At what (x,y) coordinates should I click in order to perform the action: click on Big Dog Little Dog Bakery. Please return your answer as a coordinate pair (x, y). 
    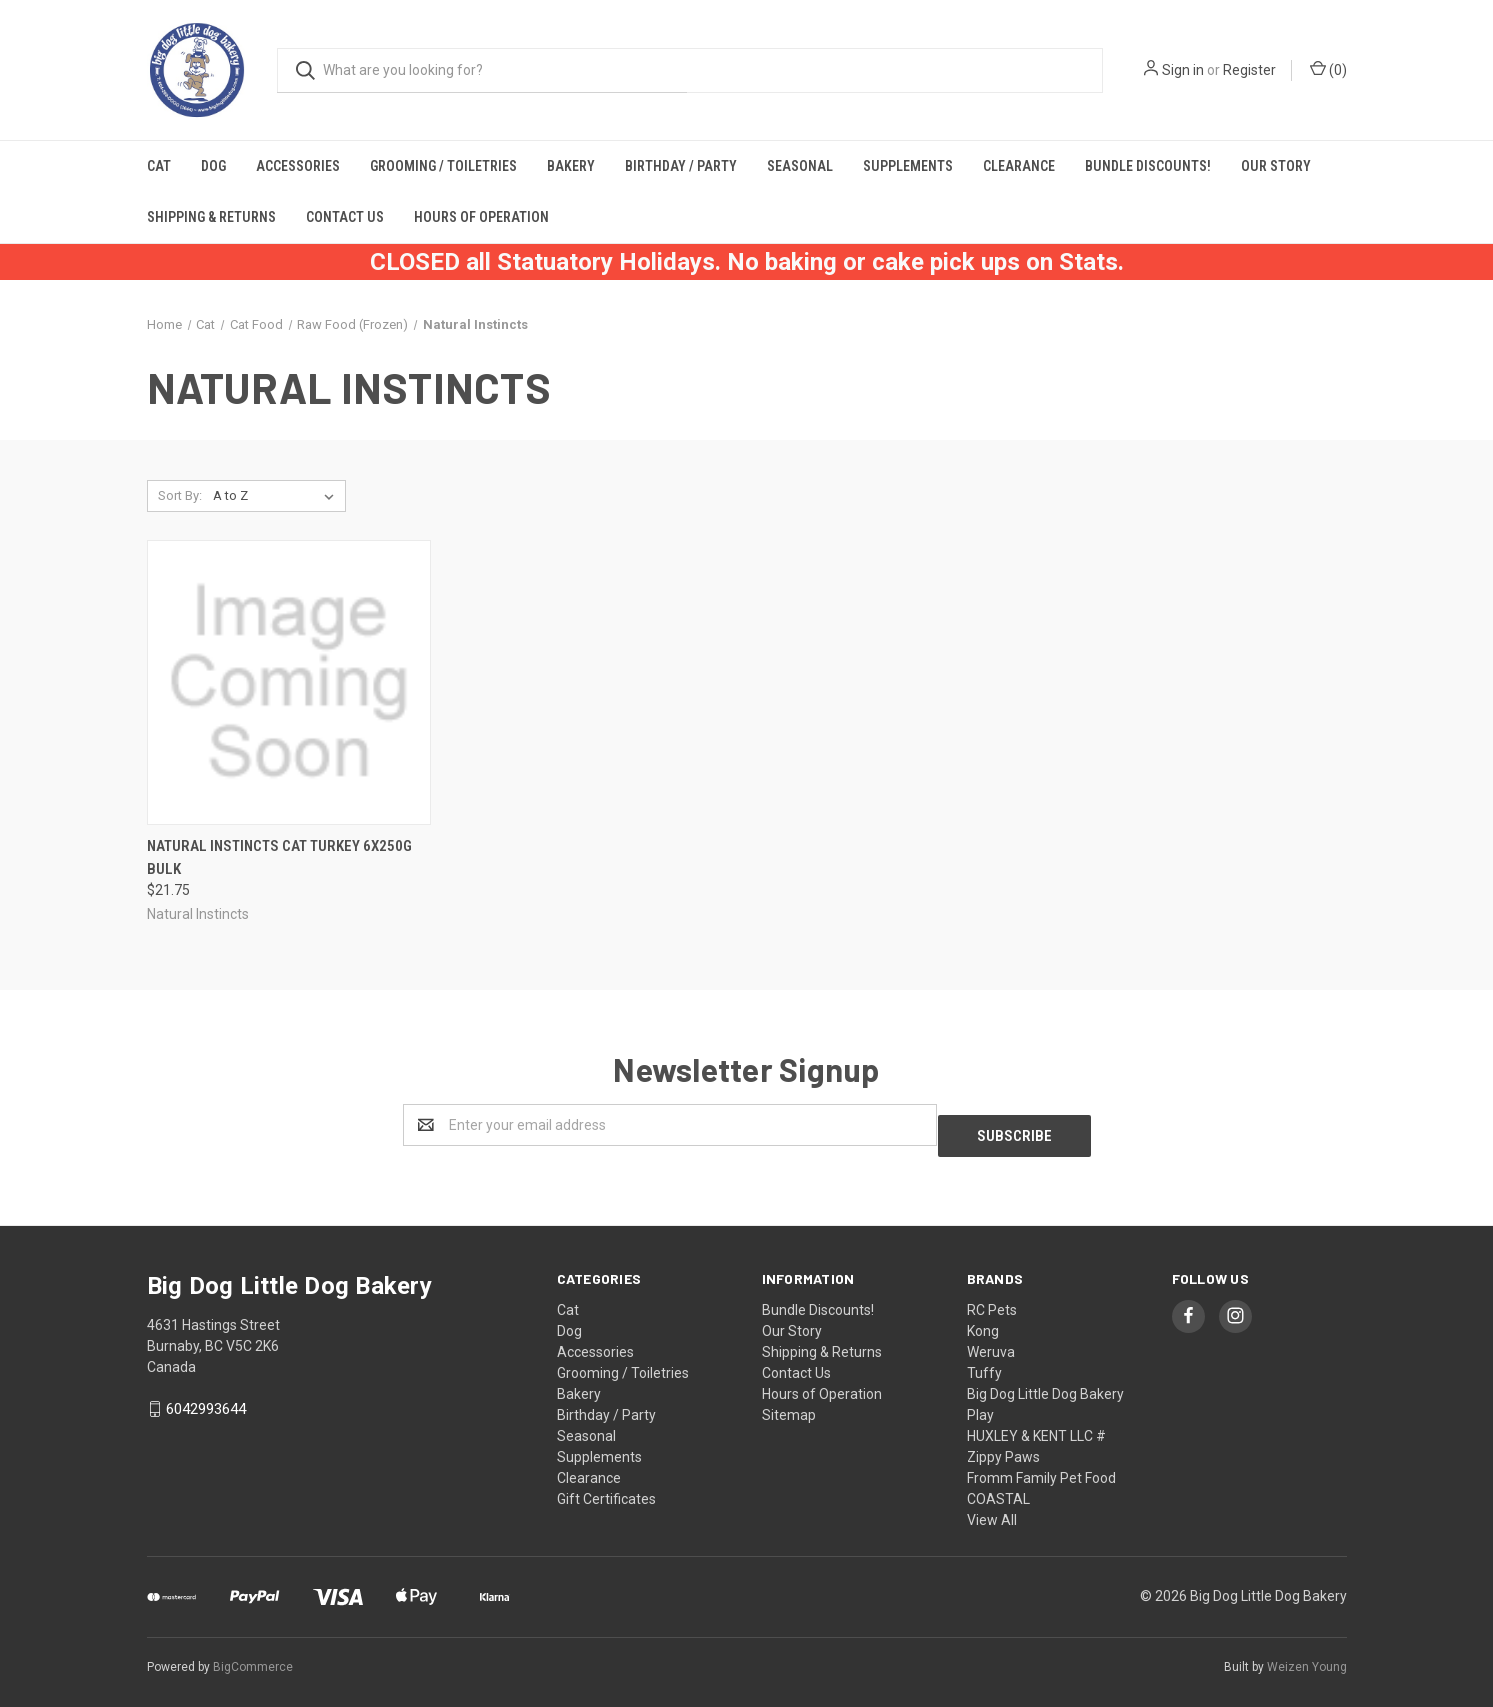
    Looking at the image, I should click on (1045, 1383).